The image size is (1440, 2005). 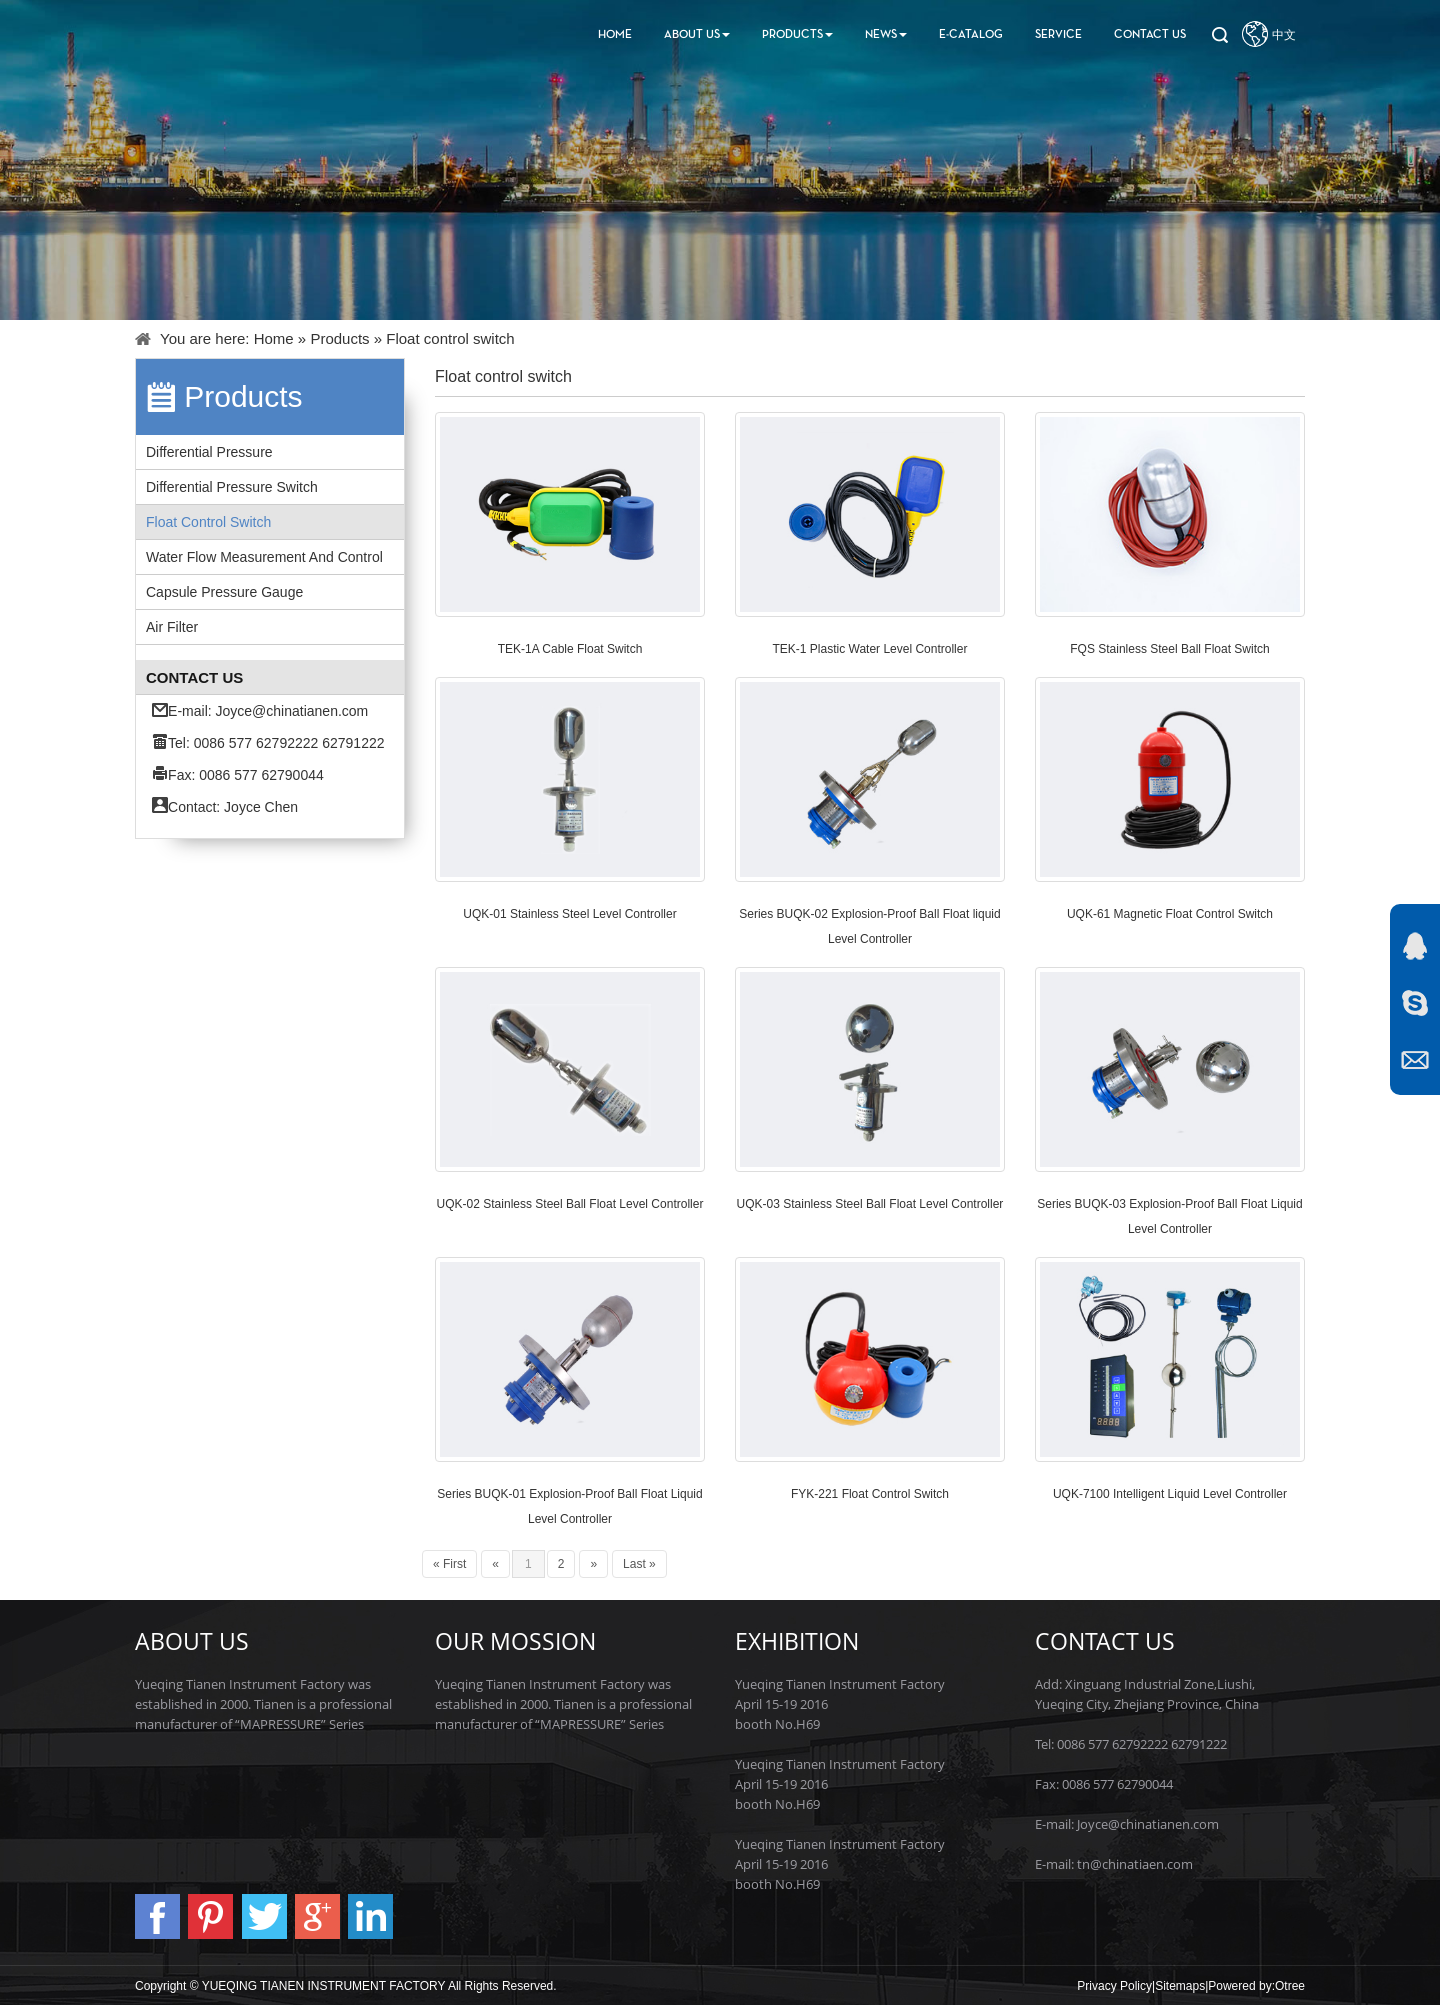 I want to click on Home, so click(x=615, y=35).